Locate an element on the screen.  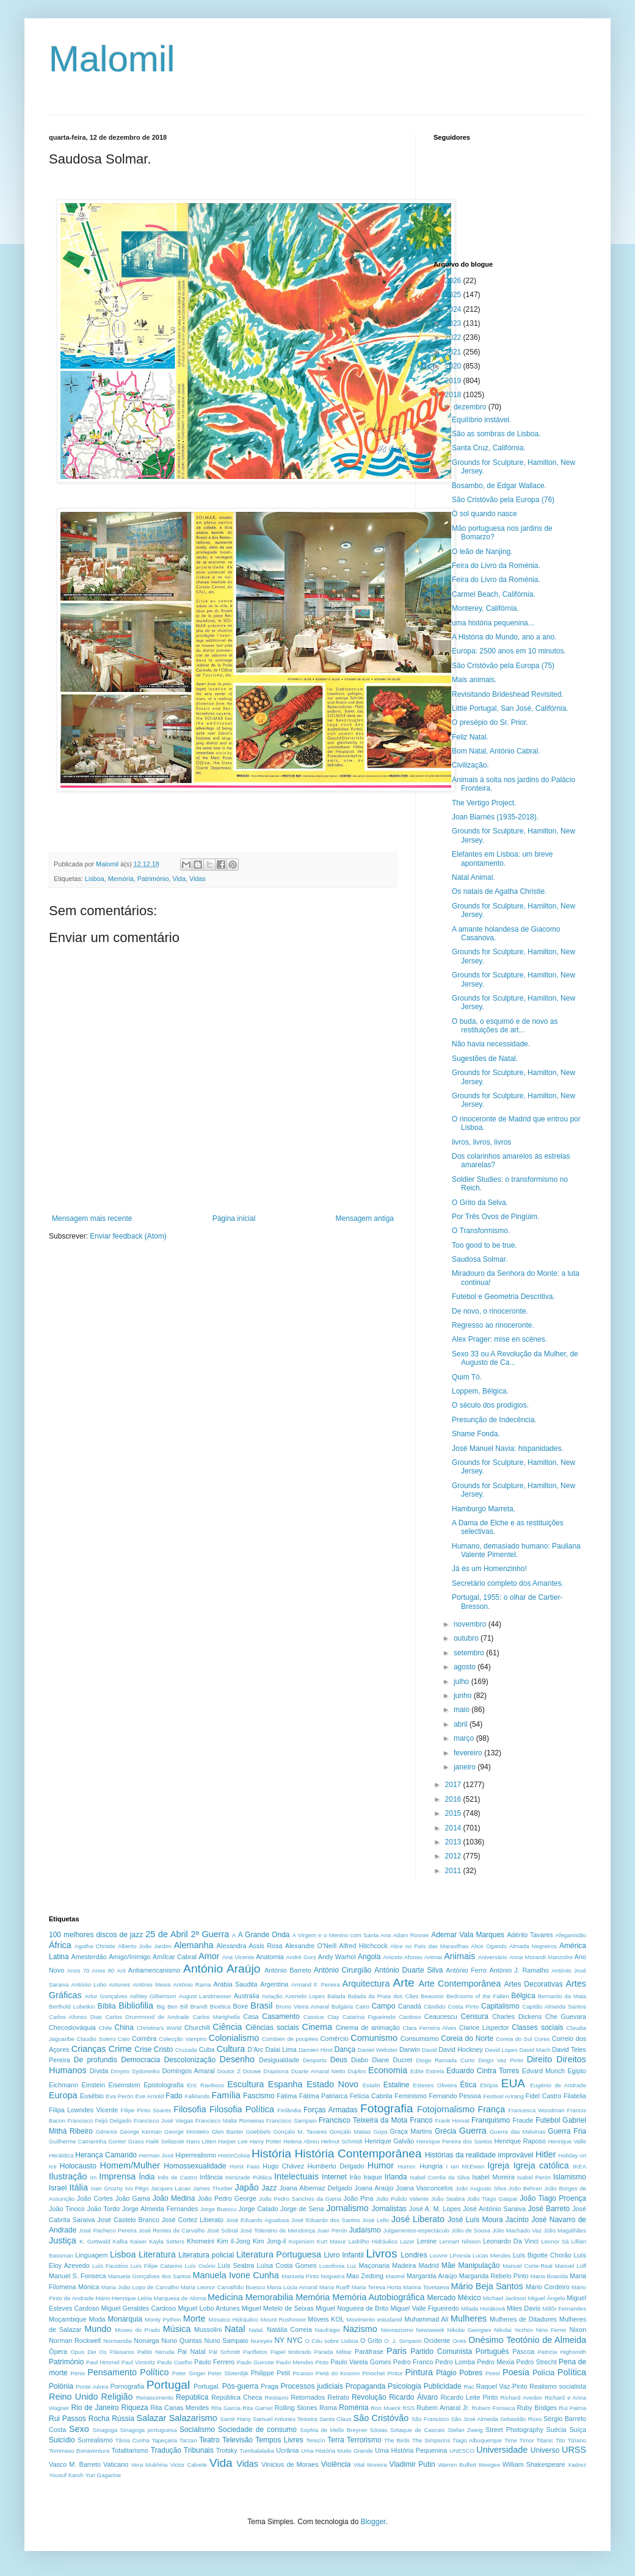
Sinagoga portuguesa is located at coordinates (148, 2430).